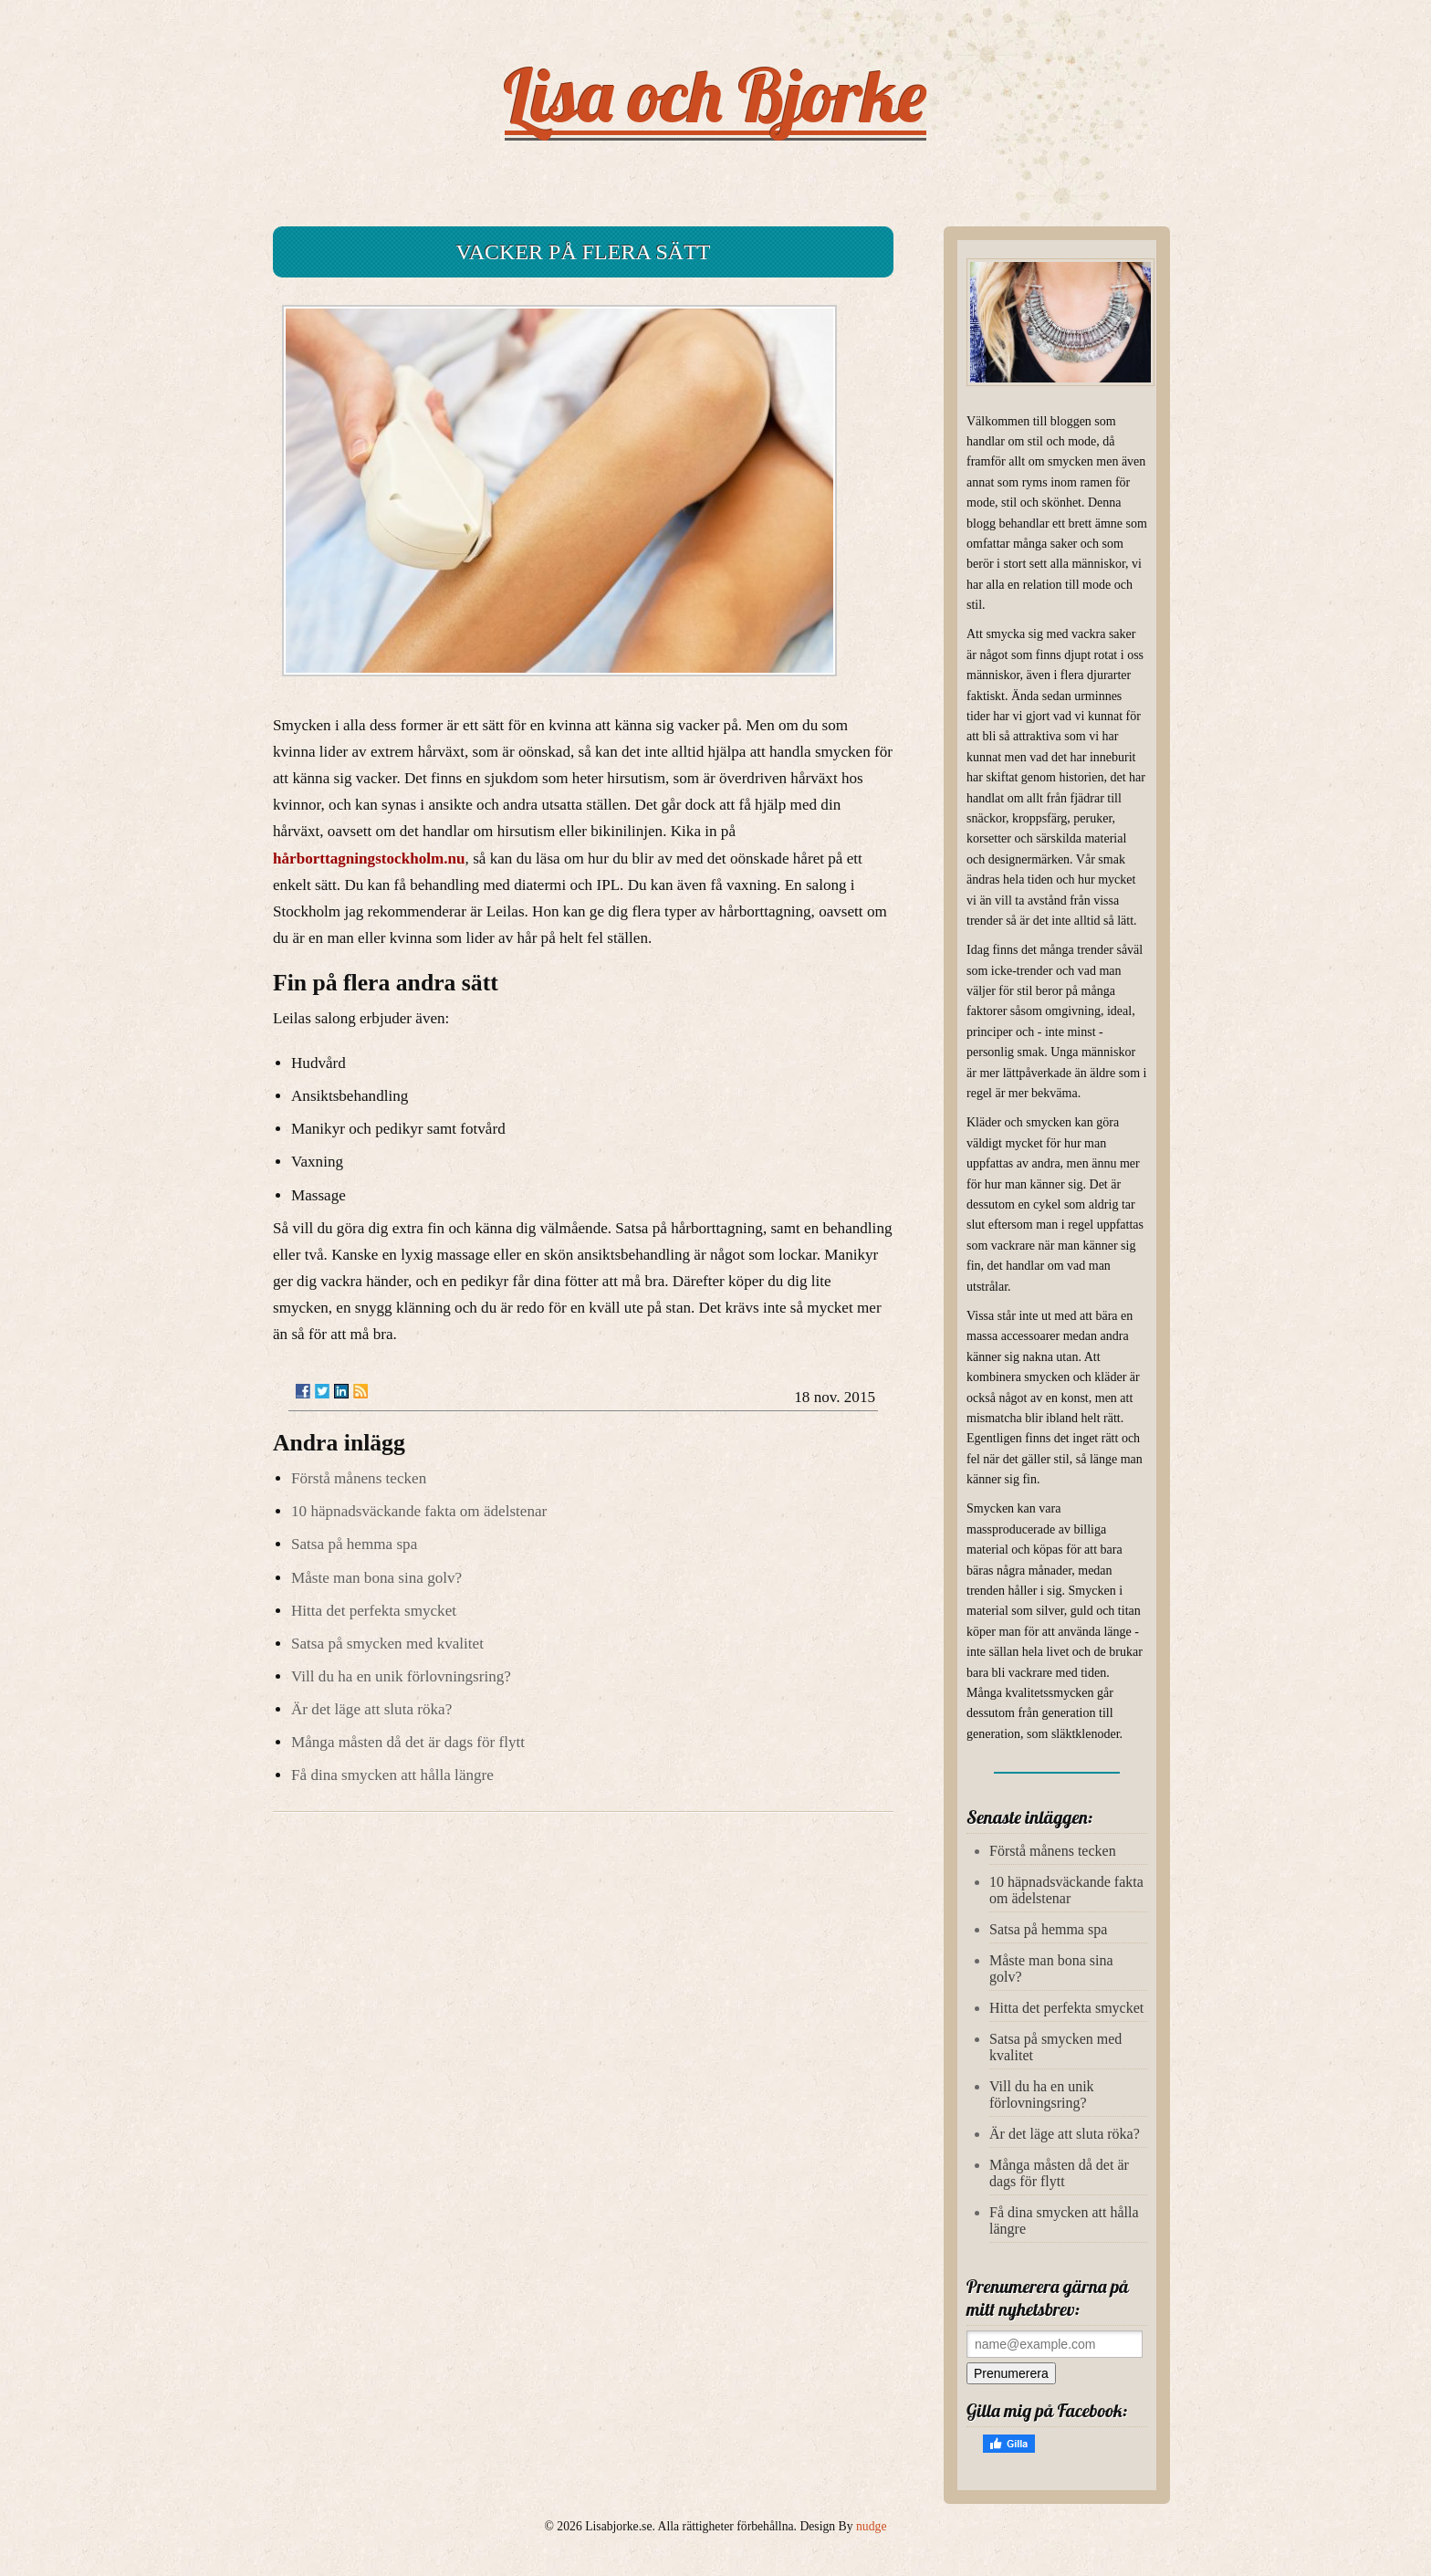  Describe the element at coordinates (373, 1610) in the screenshot. I see `Hitta det perfekta smycket` at that location.